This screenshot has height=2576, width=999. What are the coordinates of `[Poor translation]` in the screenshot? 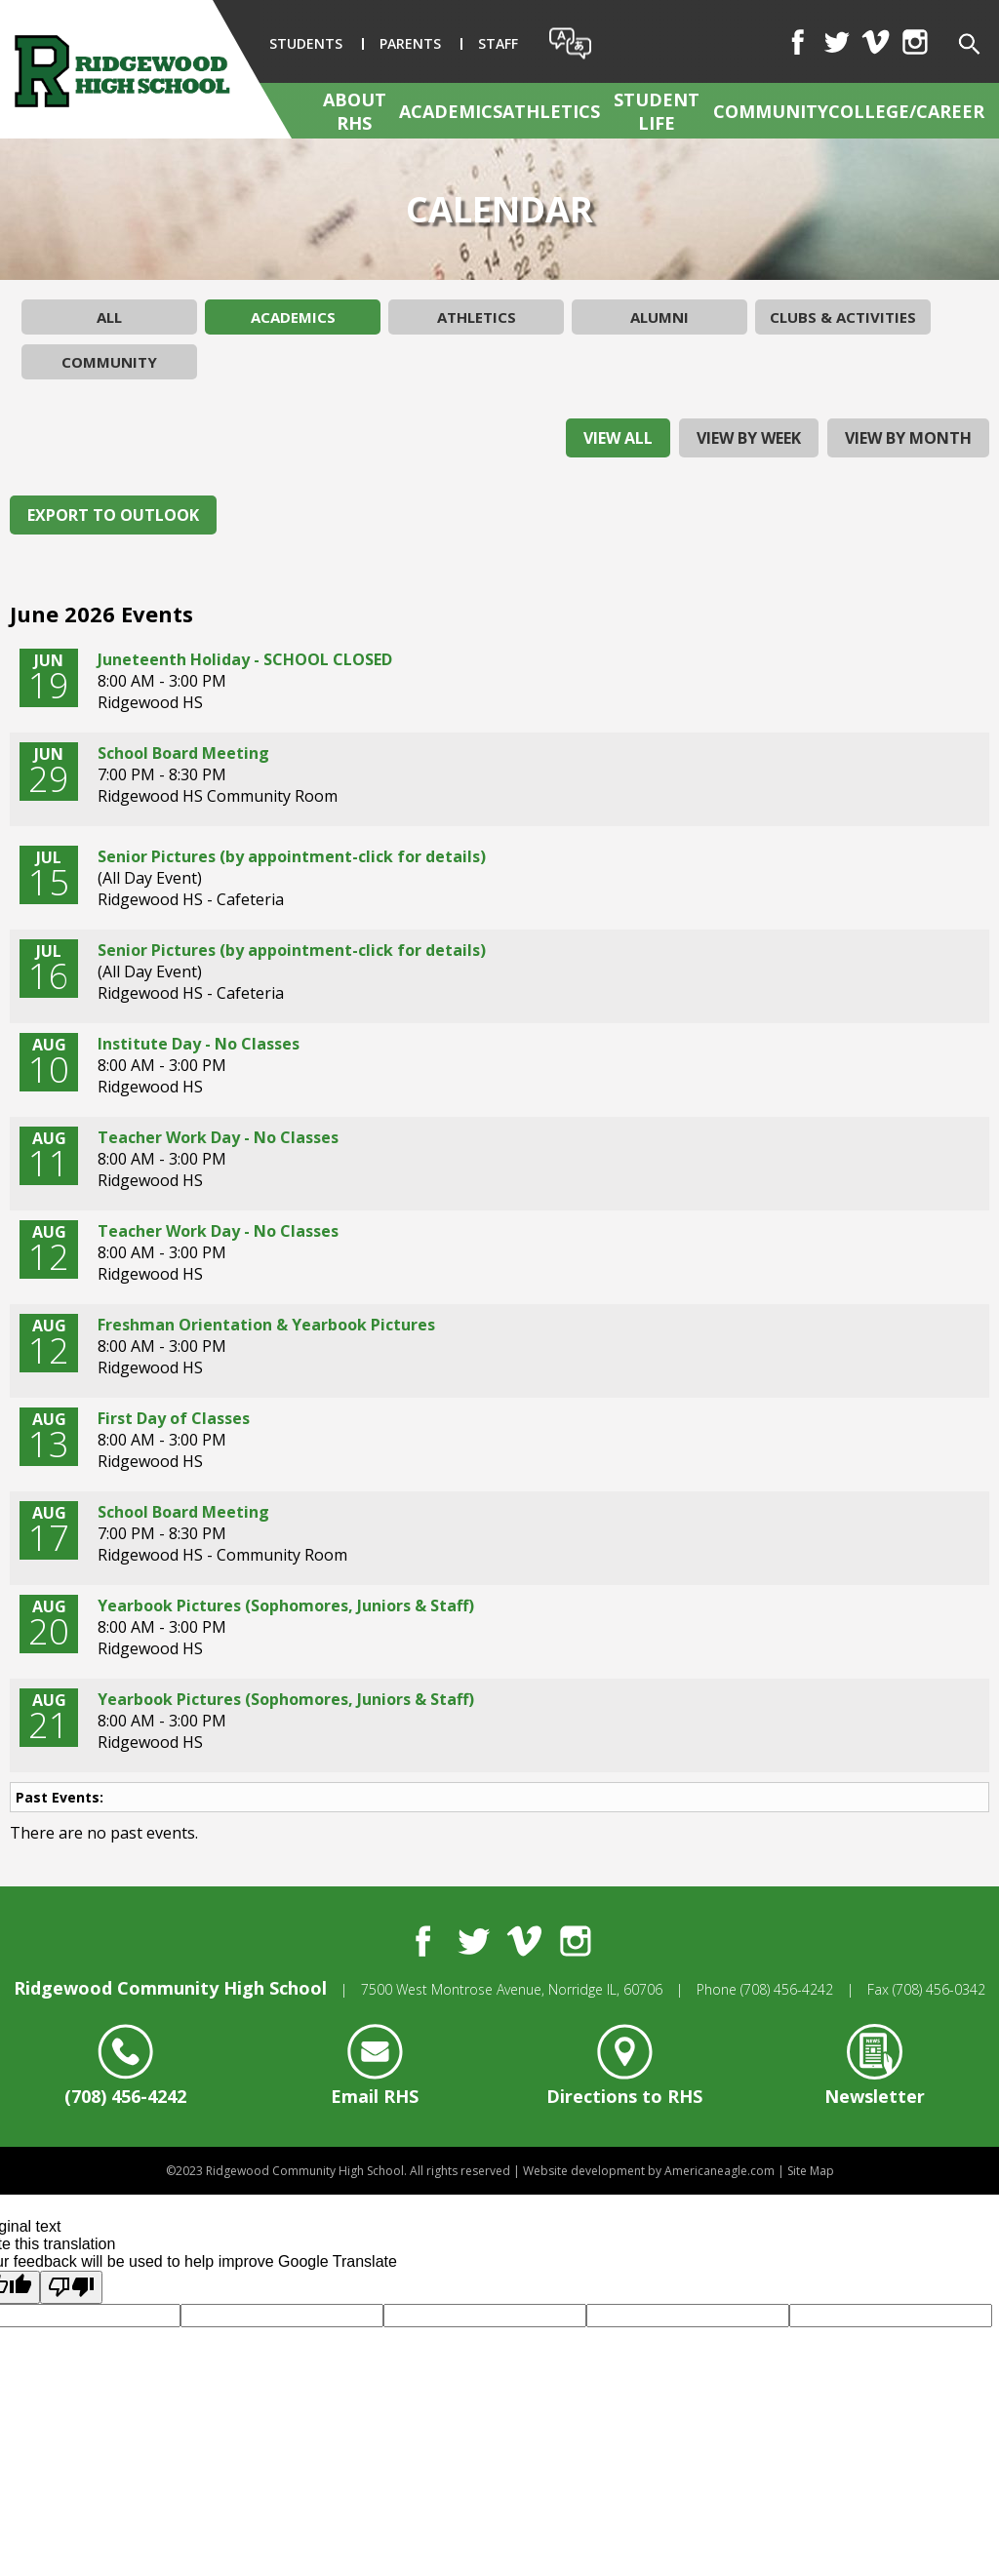 It's located at (71, 2287).